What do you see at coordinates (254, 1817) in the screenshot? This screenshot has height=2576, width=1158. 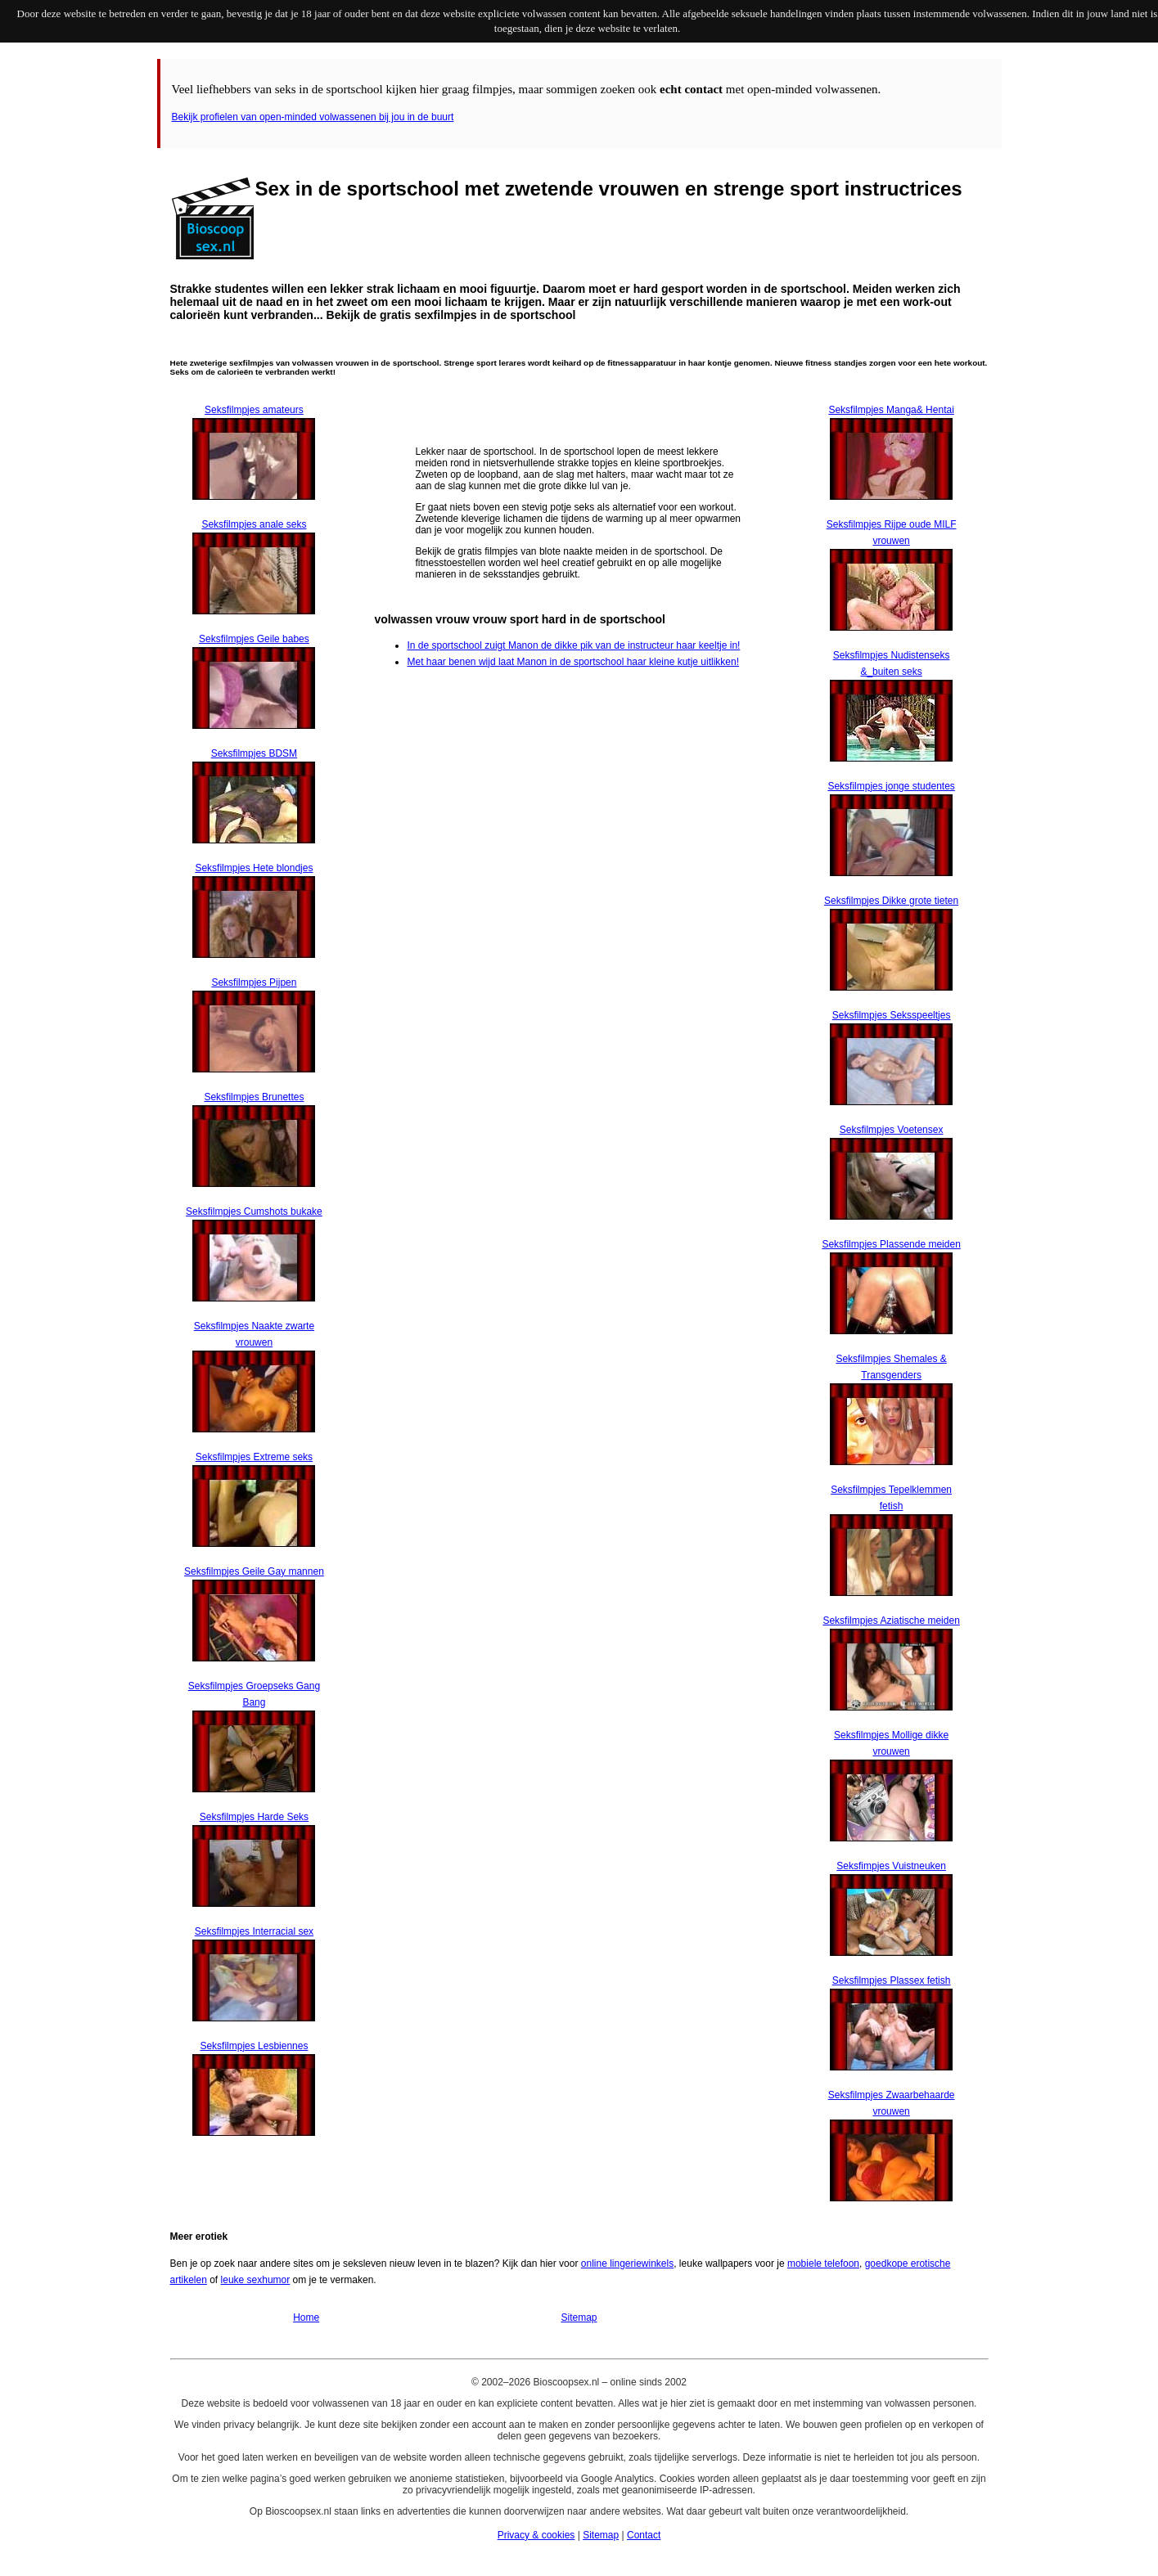 I see `Seksfilmpjes Harde Seks` at bounding box center [254, 1817].